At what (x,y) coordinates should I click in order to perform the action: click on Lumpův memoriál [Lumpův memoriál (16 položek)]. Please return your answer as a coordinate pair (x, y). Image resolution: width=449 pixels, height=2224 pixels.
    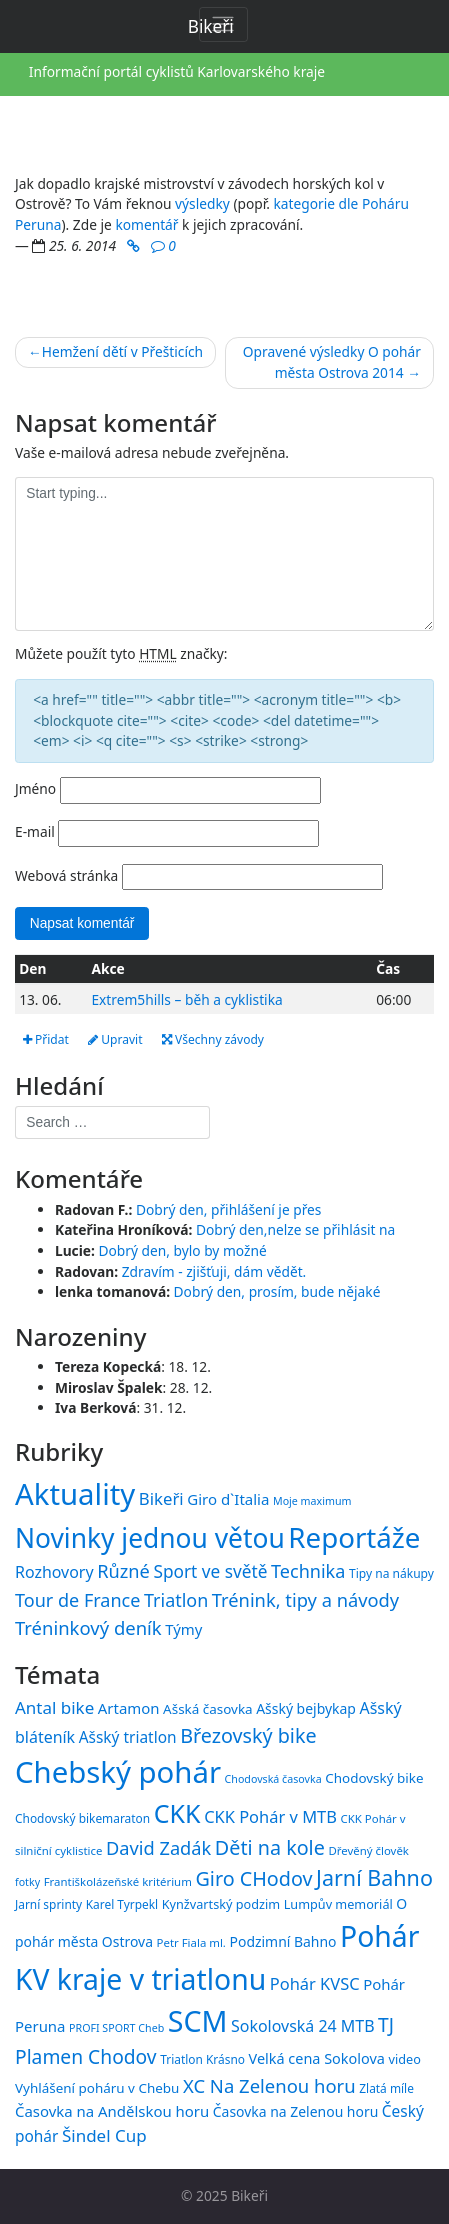
    Looking at the image, I should click on (338, 1904).